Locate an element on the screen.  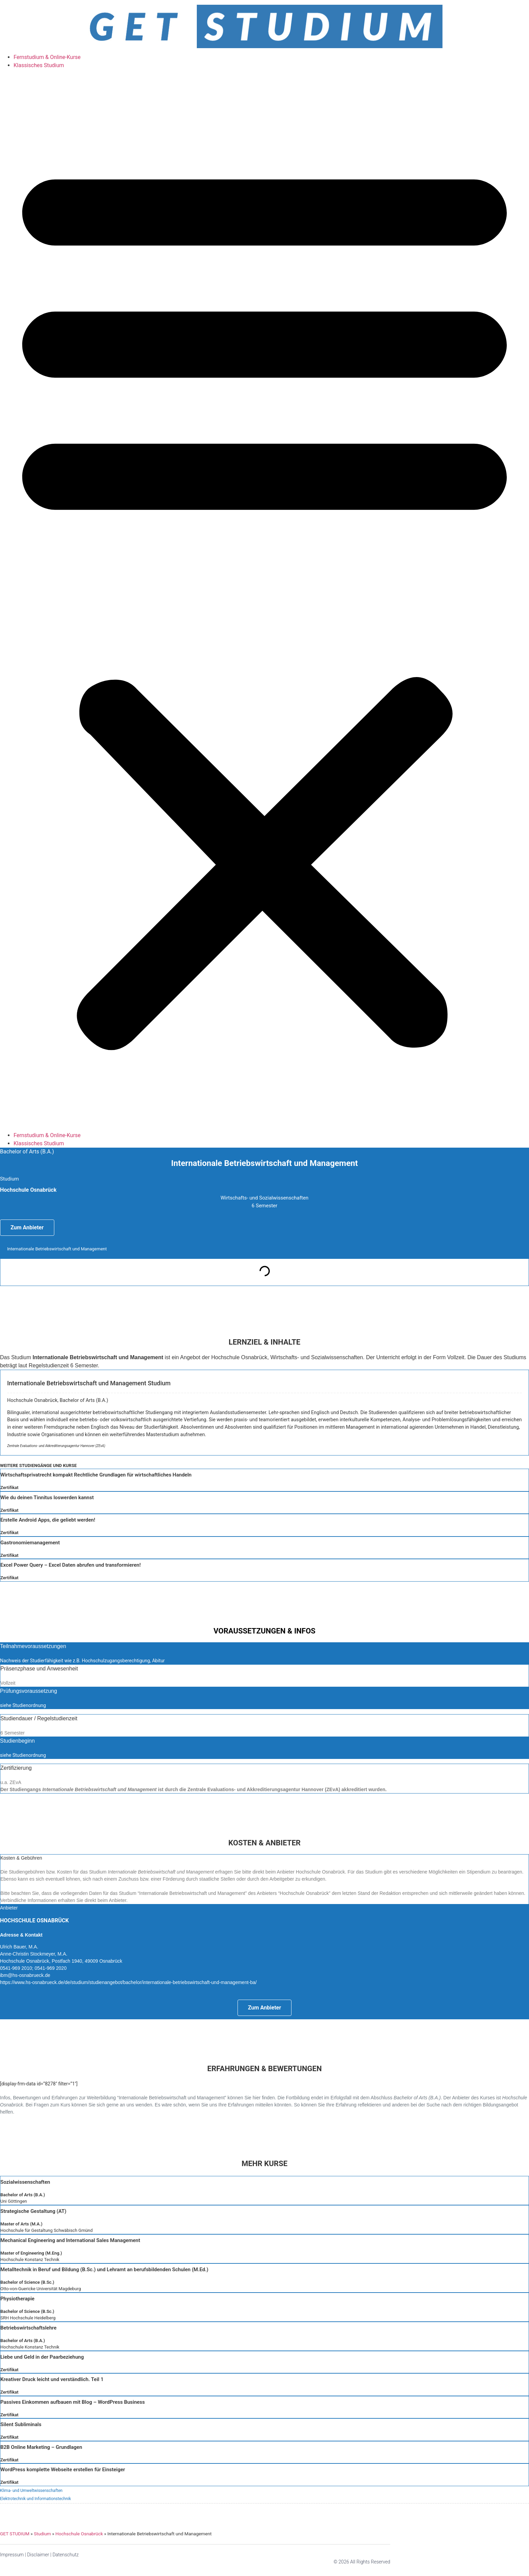
Bachelor of Science (B.Sc.) is located at coordinates (27, 2282).